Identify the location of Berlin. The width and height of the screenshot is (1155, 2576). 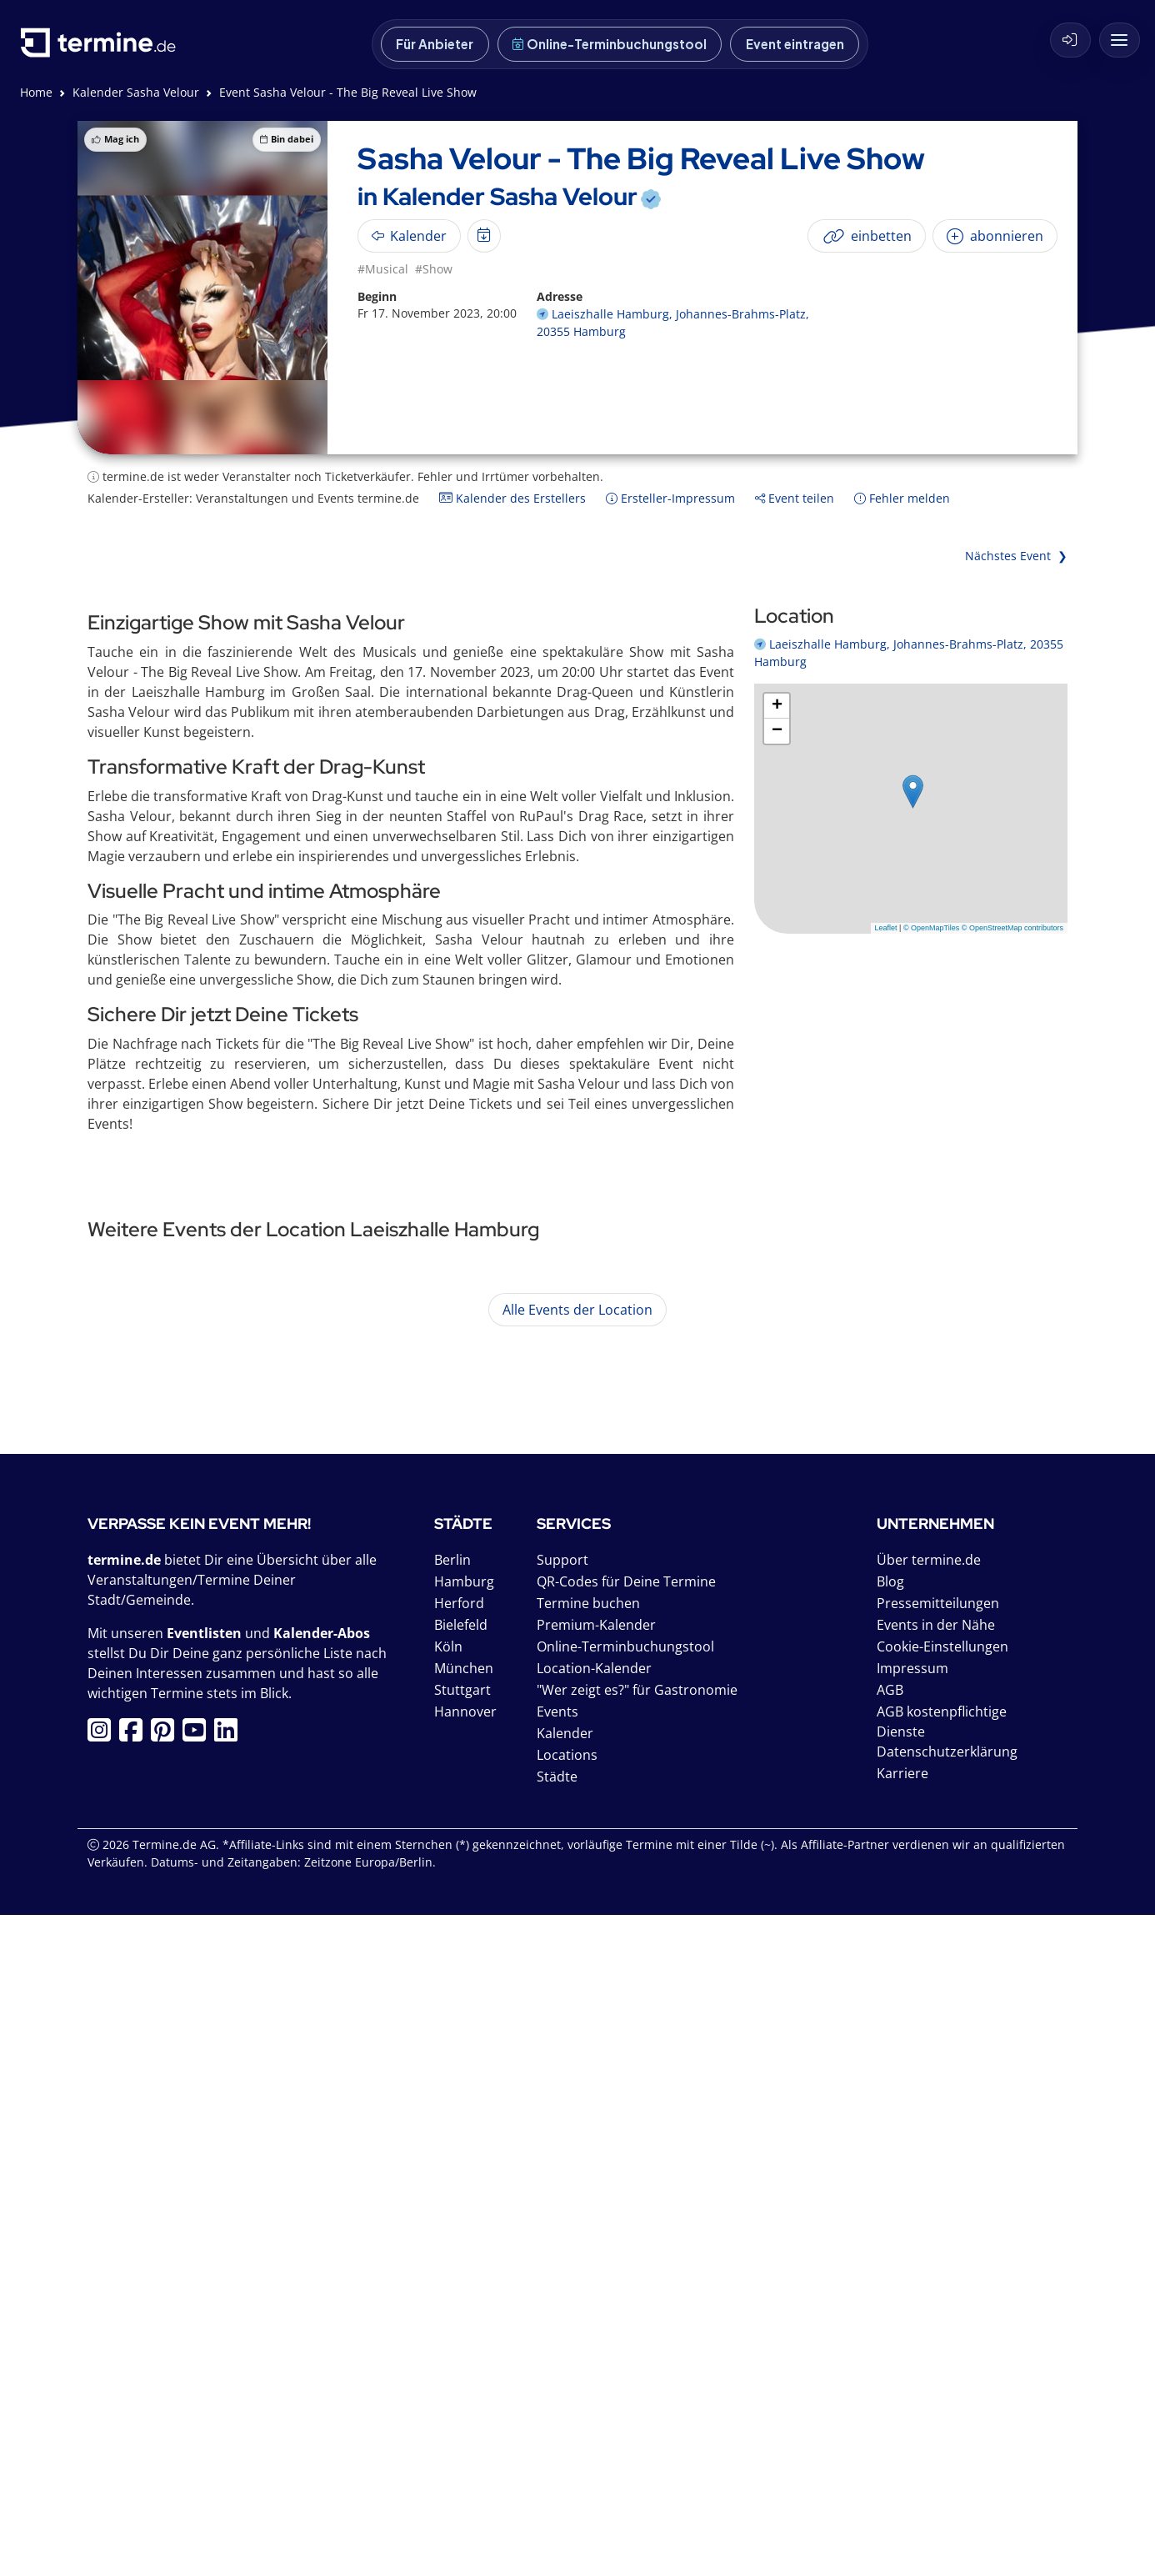
(452, 2221).